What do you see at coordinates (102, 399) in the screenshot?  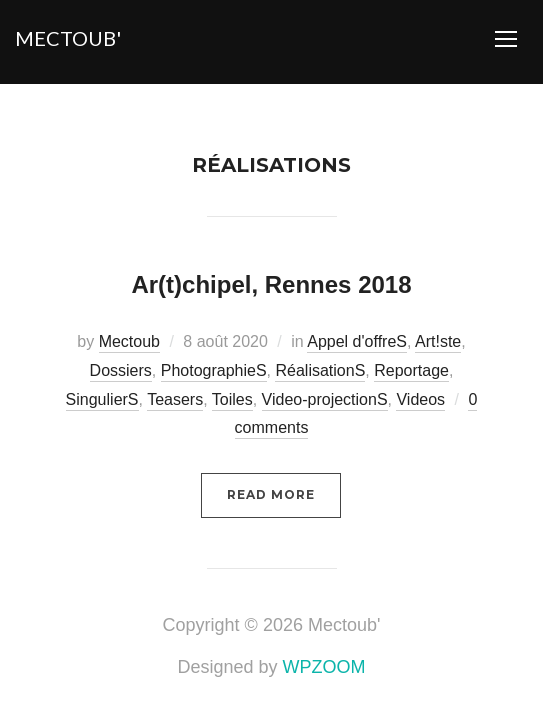 I see `SingulierS` at bounding box center [102, 399].